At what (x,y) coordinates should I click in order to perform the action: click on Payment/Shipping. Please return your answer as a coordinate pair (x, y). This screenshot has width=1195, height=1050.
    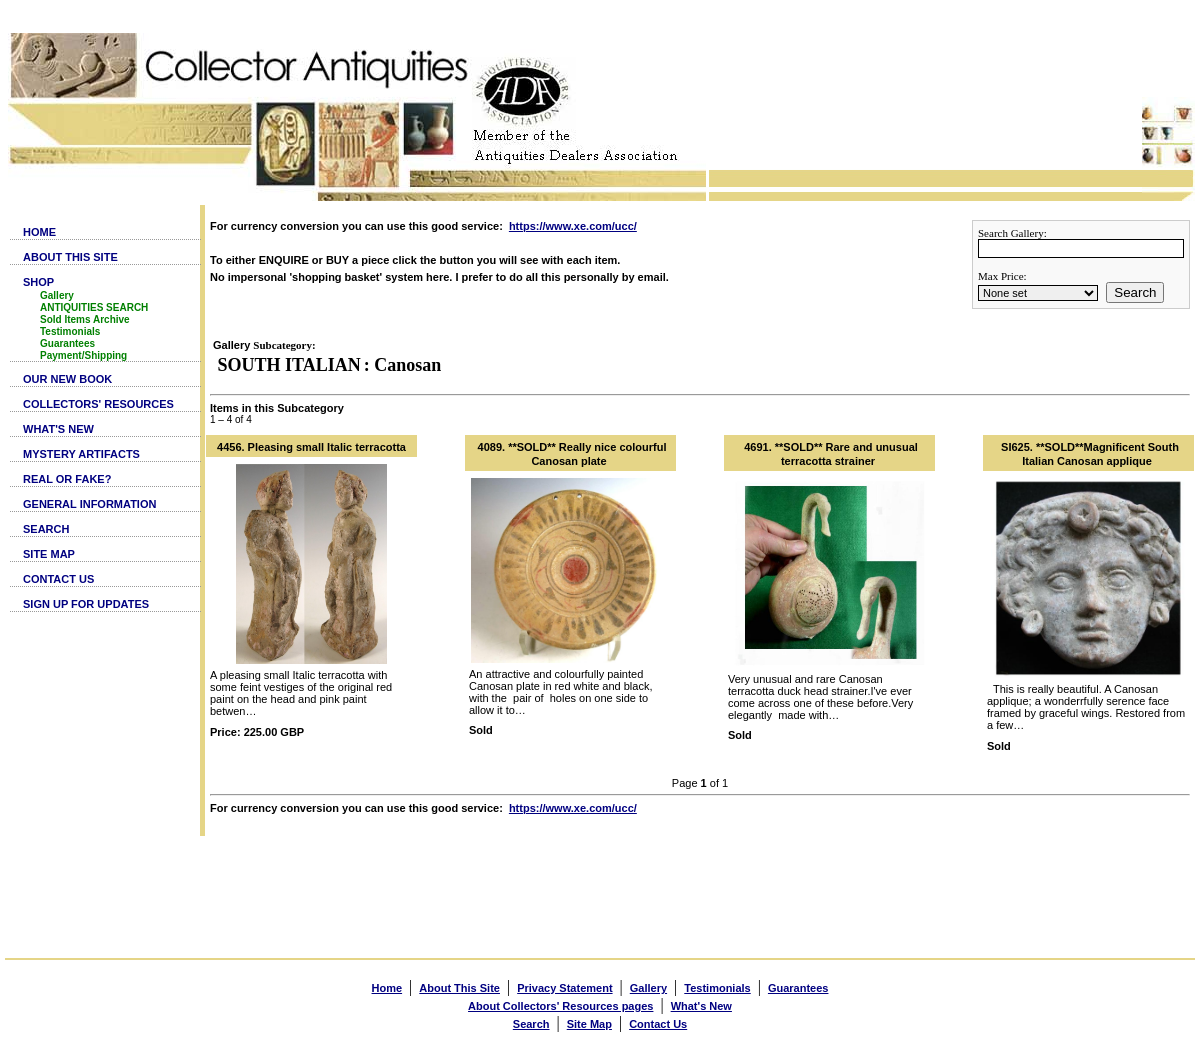
    Looking at the image, I should click on (83, 355).